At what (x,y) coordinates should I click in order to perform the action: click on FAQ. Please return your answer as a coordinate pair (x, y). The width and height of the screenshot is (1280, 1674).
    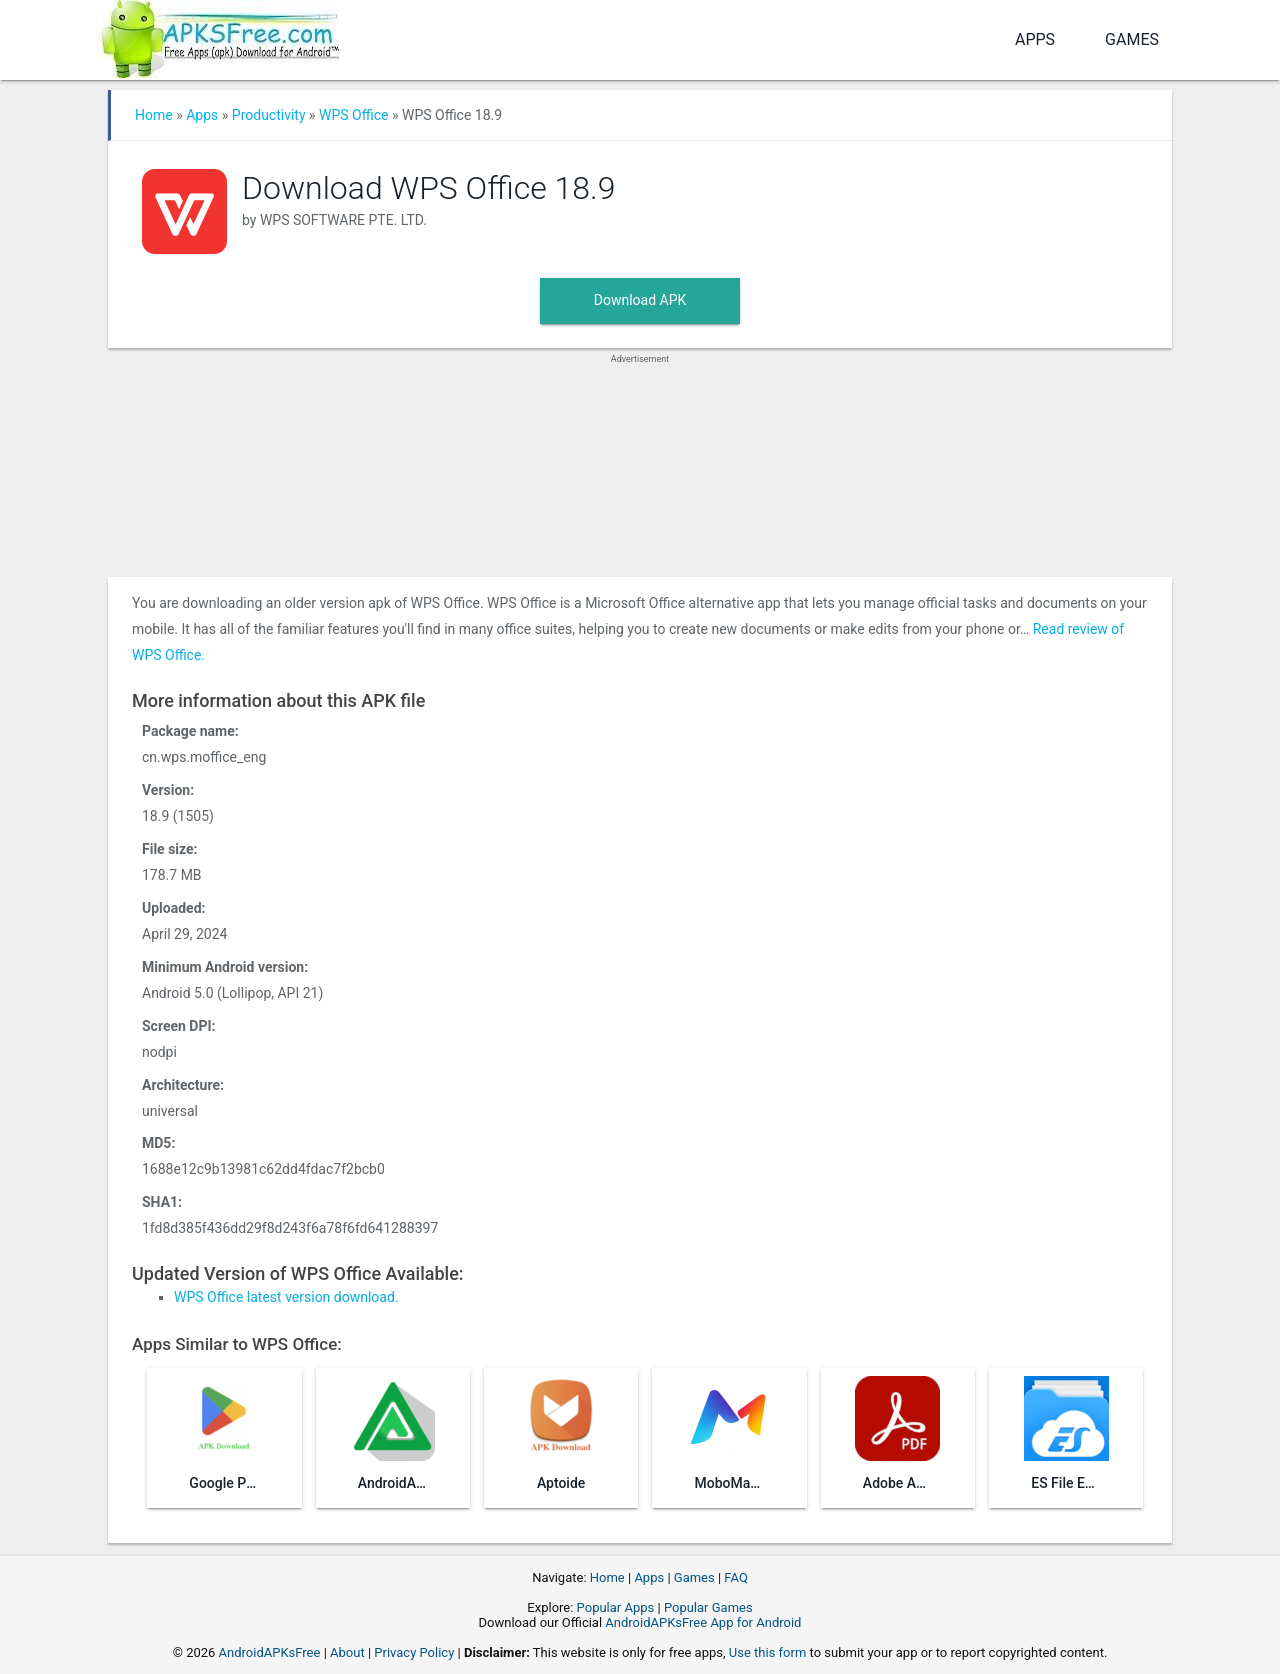
    Looking at the image, I should click on (735, 1577).